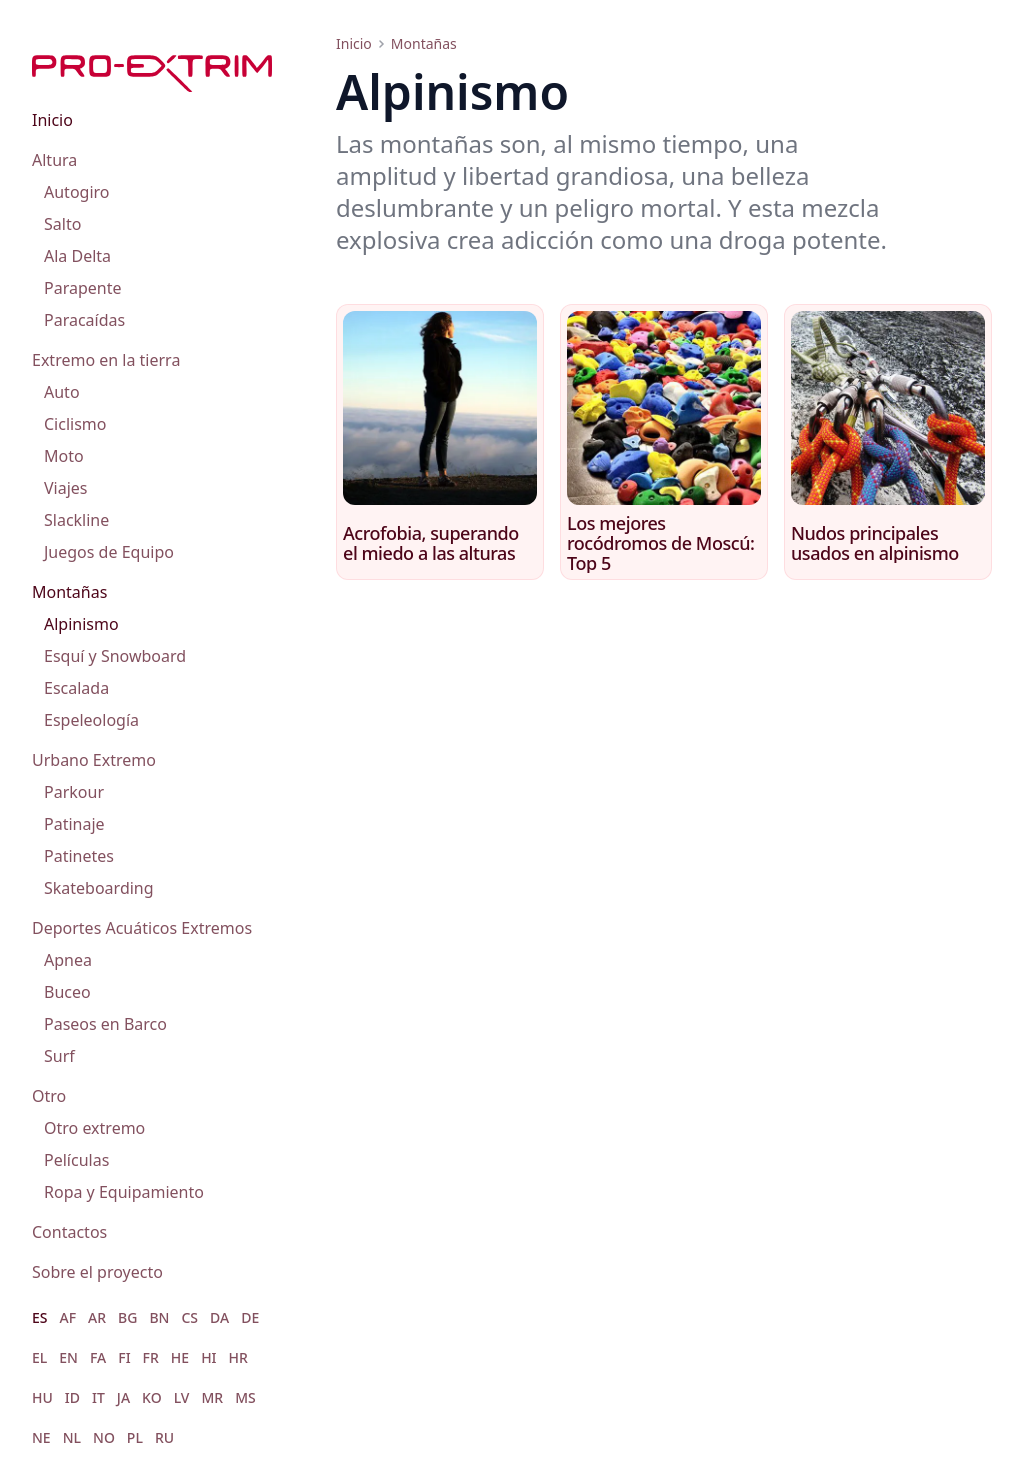 The image size is (1024, 1484). What do you see at coordinates (159, 1317) in the screenshot?
I see `BN` at bounding box center [159, 1317].